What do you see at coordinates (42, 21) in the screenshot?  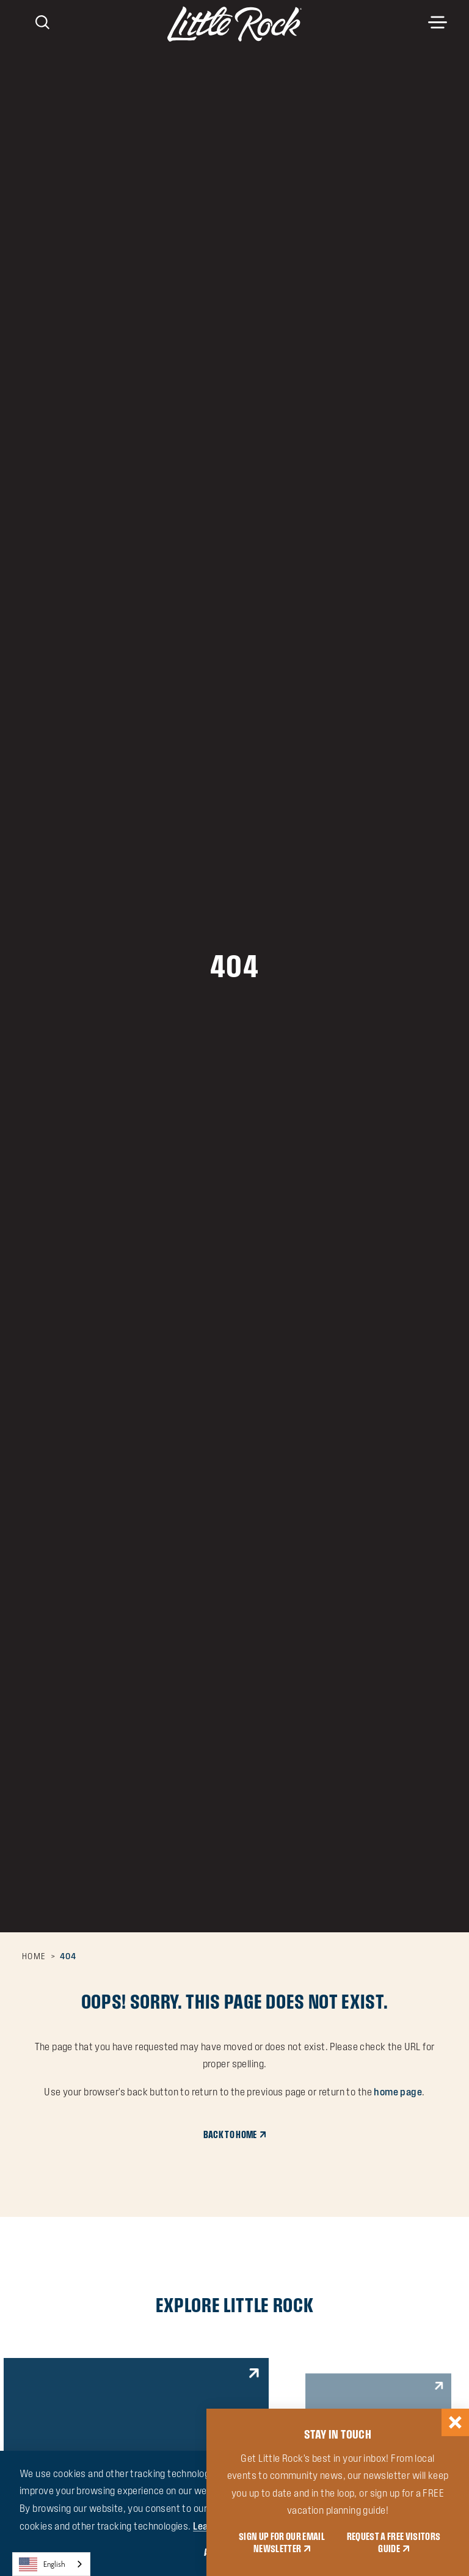 I see `[Toggle the Site Search]` at bounding box center [42, 21].